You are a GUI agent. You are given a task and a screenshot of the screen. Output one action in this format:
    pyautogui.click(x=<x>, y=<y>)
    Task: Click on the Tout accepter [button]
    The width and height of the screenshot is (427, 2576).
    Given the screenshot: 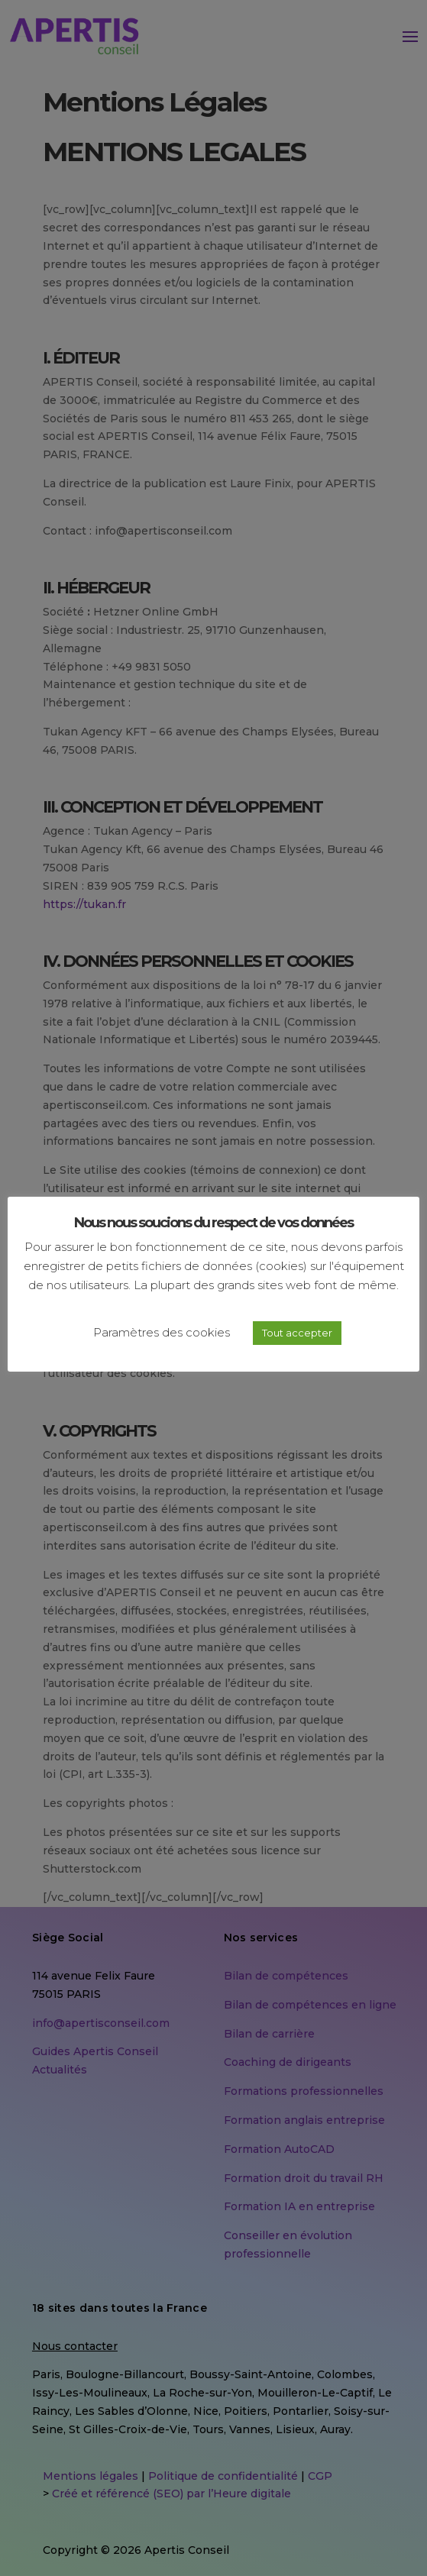 What is the action you would take?
    pyautogui.click(x=297, y=1333)
    